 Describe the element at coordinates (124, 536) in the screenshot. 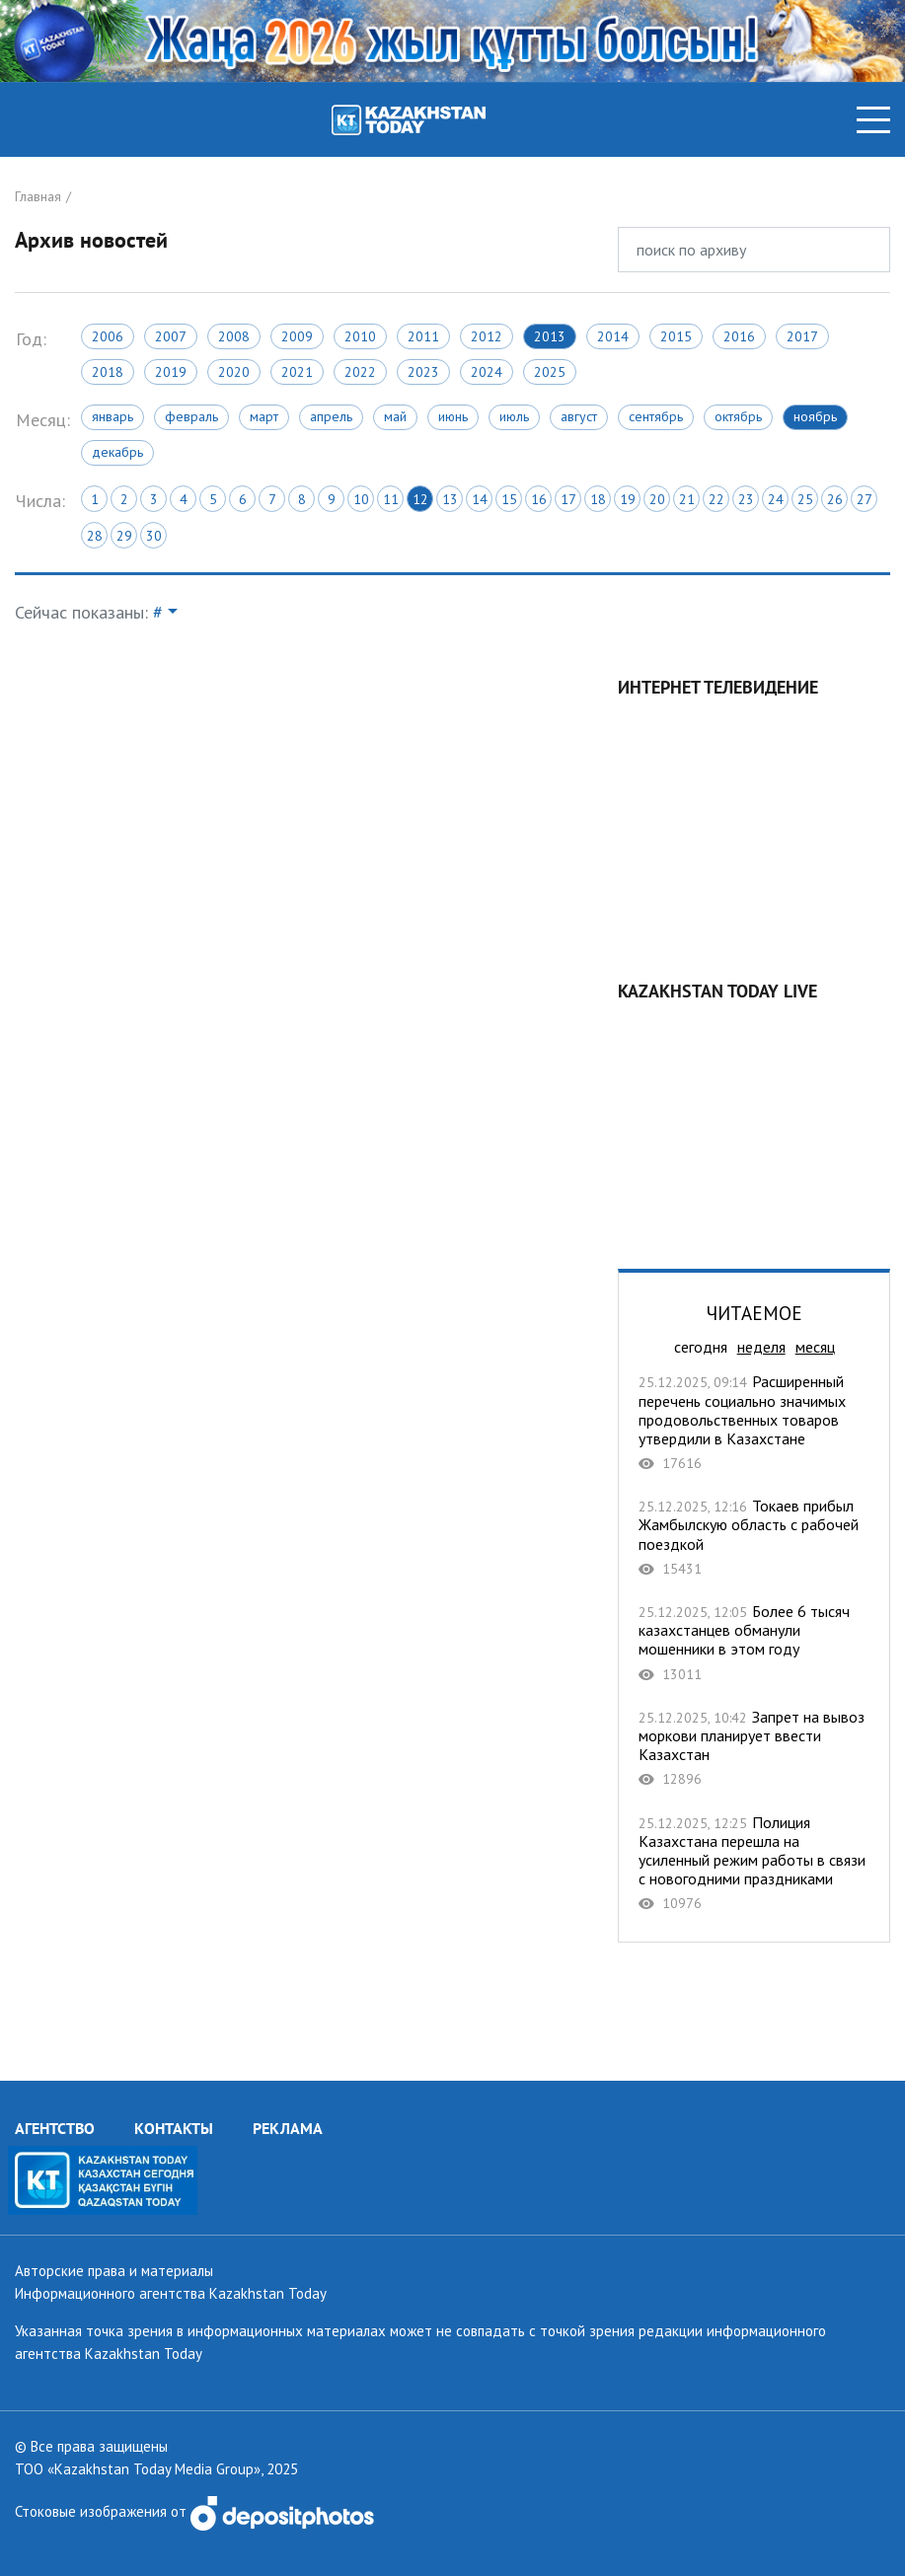

I see `29` at that location.